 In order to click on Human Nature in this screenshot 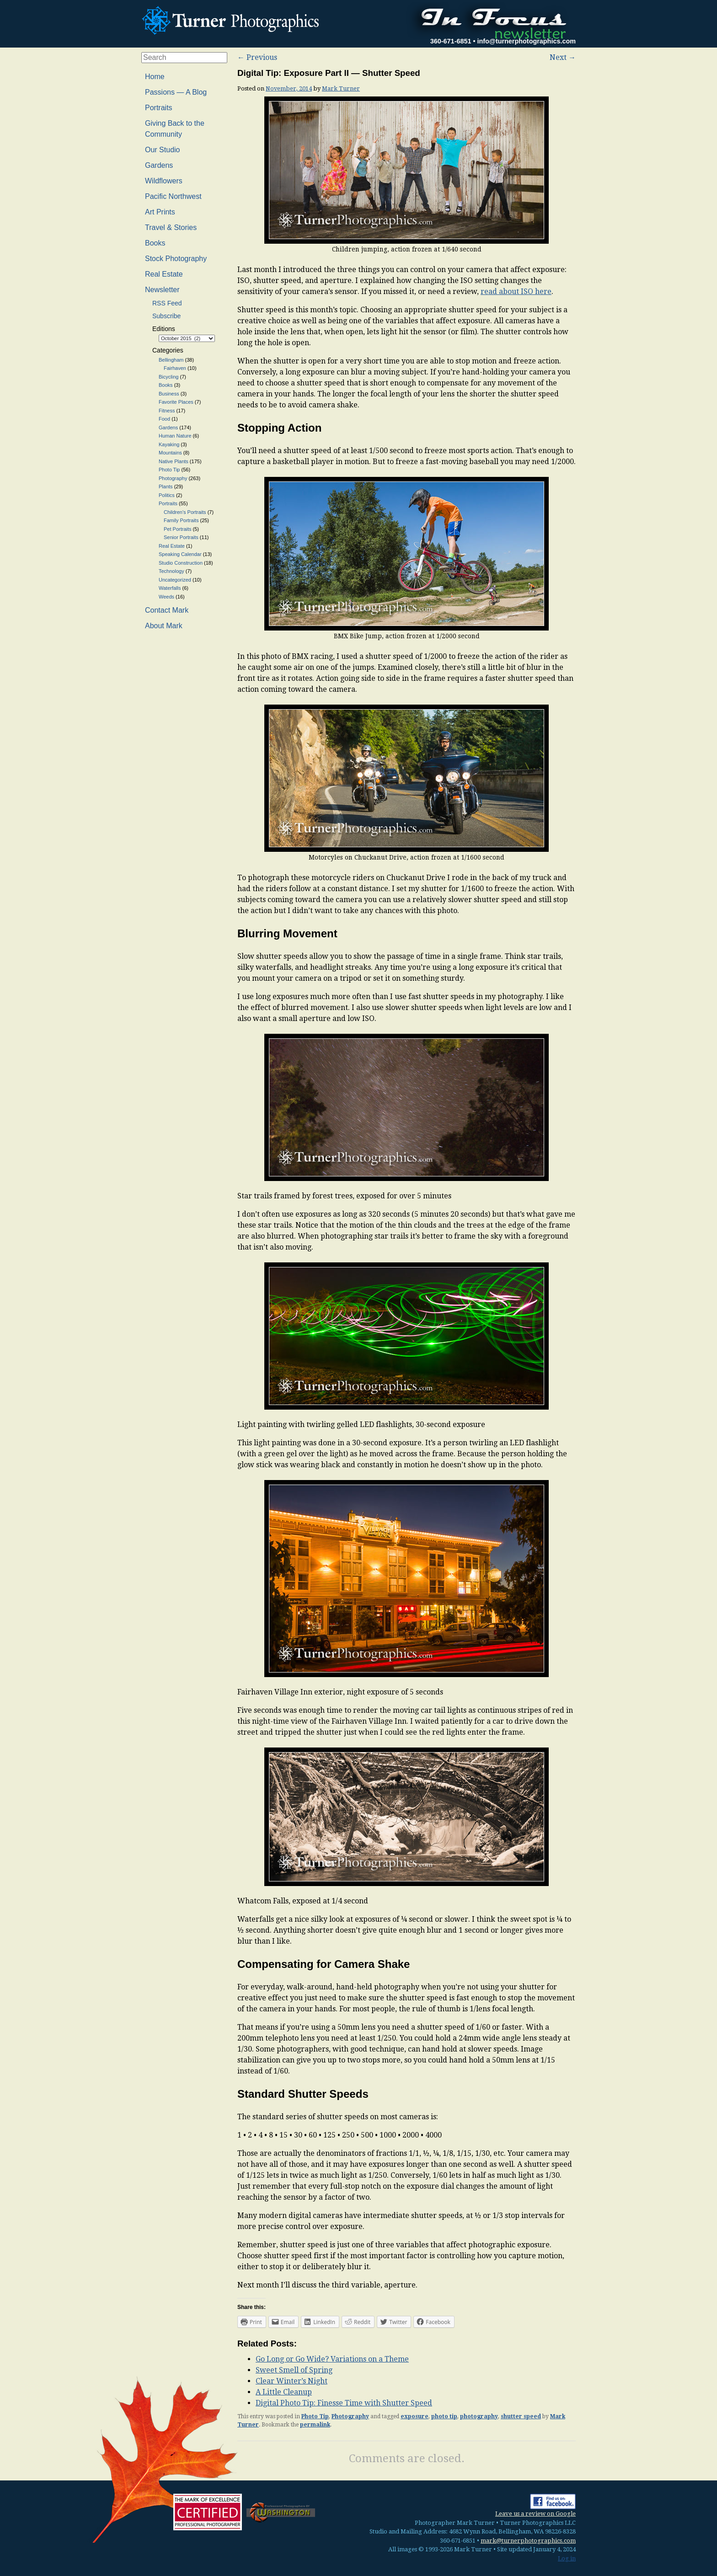, I will do `click(175, 435)`.